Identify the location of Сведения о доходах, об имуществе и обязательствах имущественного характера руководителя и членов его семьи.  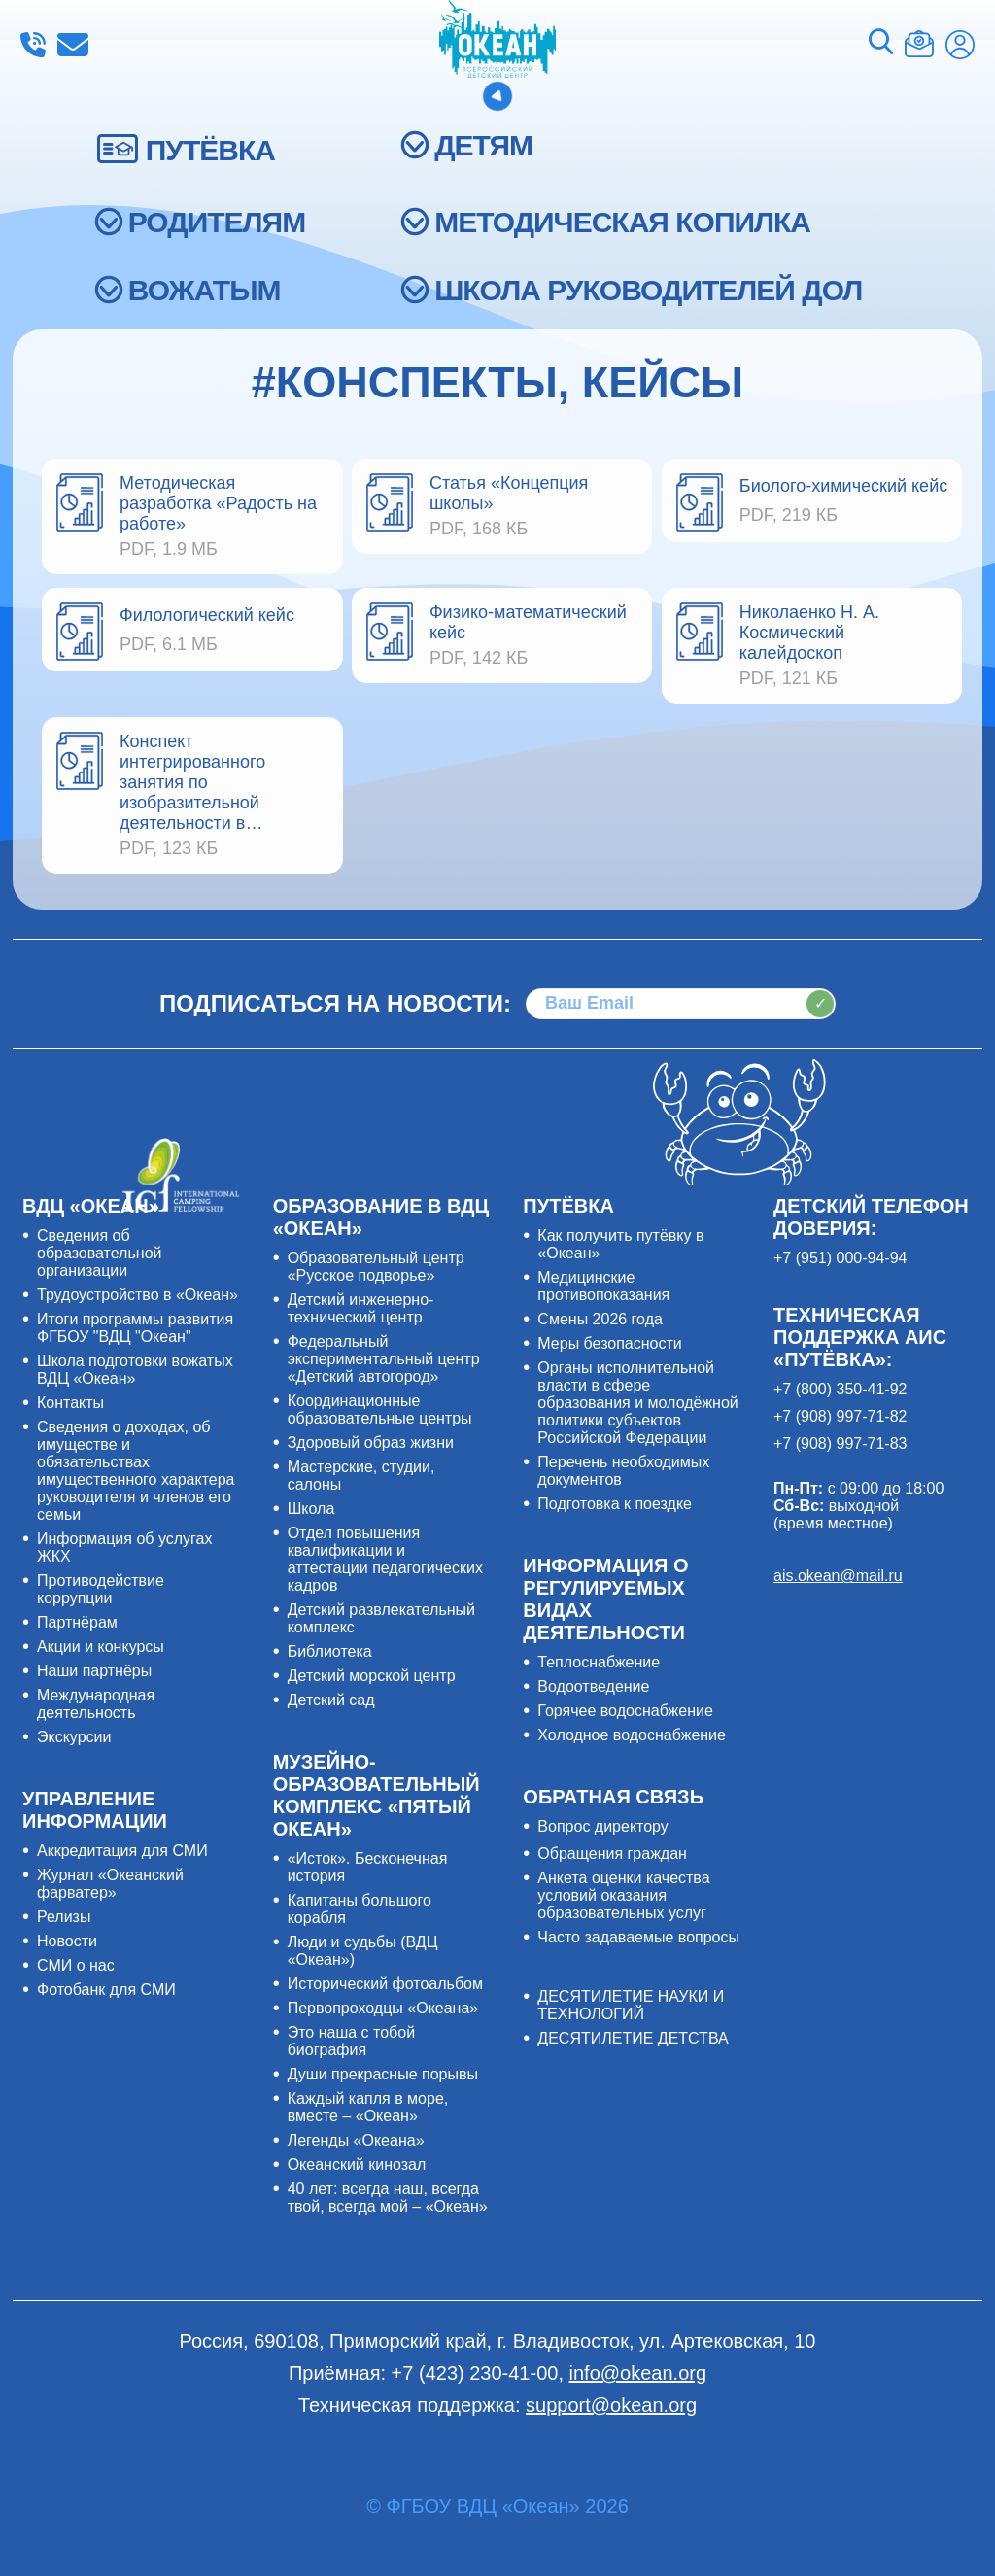
(135, 1471).